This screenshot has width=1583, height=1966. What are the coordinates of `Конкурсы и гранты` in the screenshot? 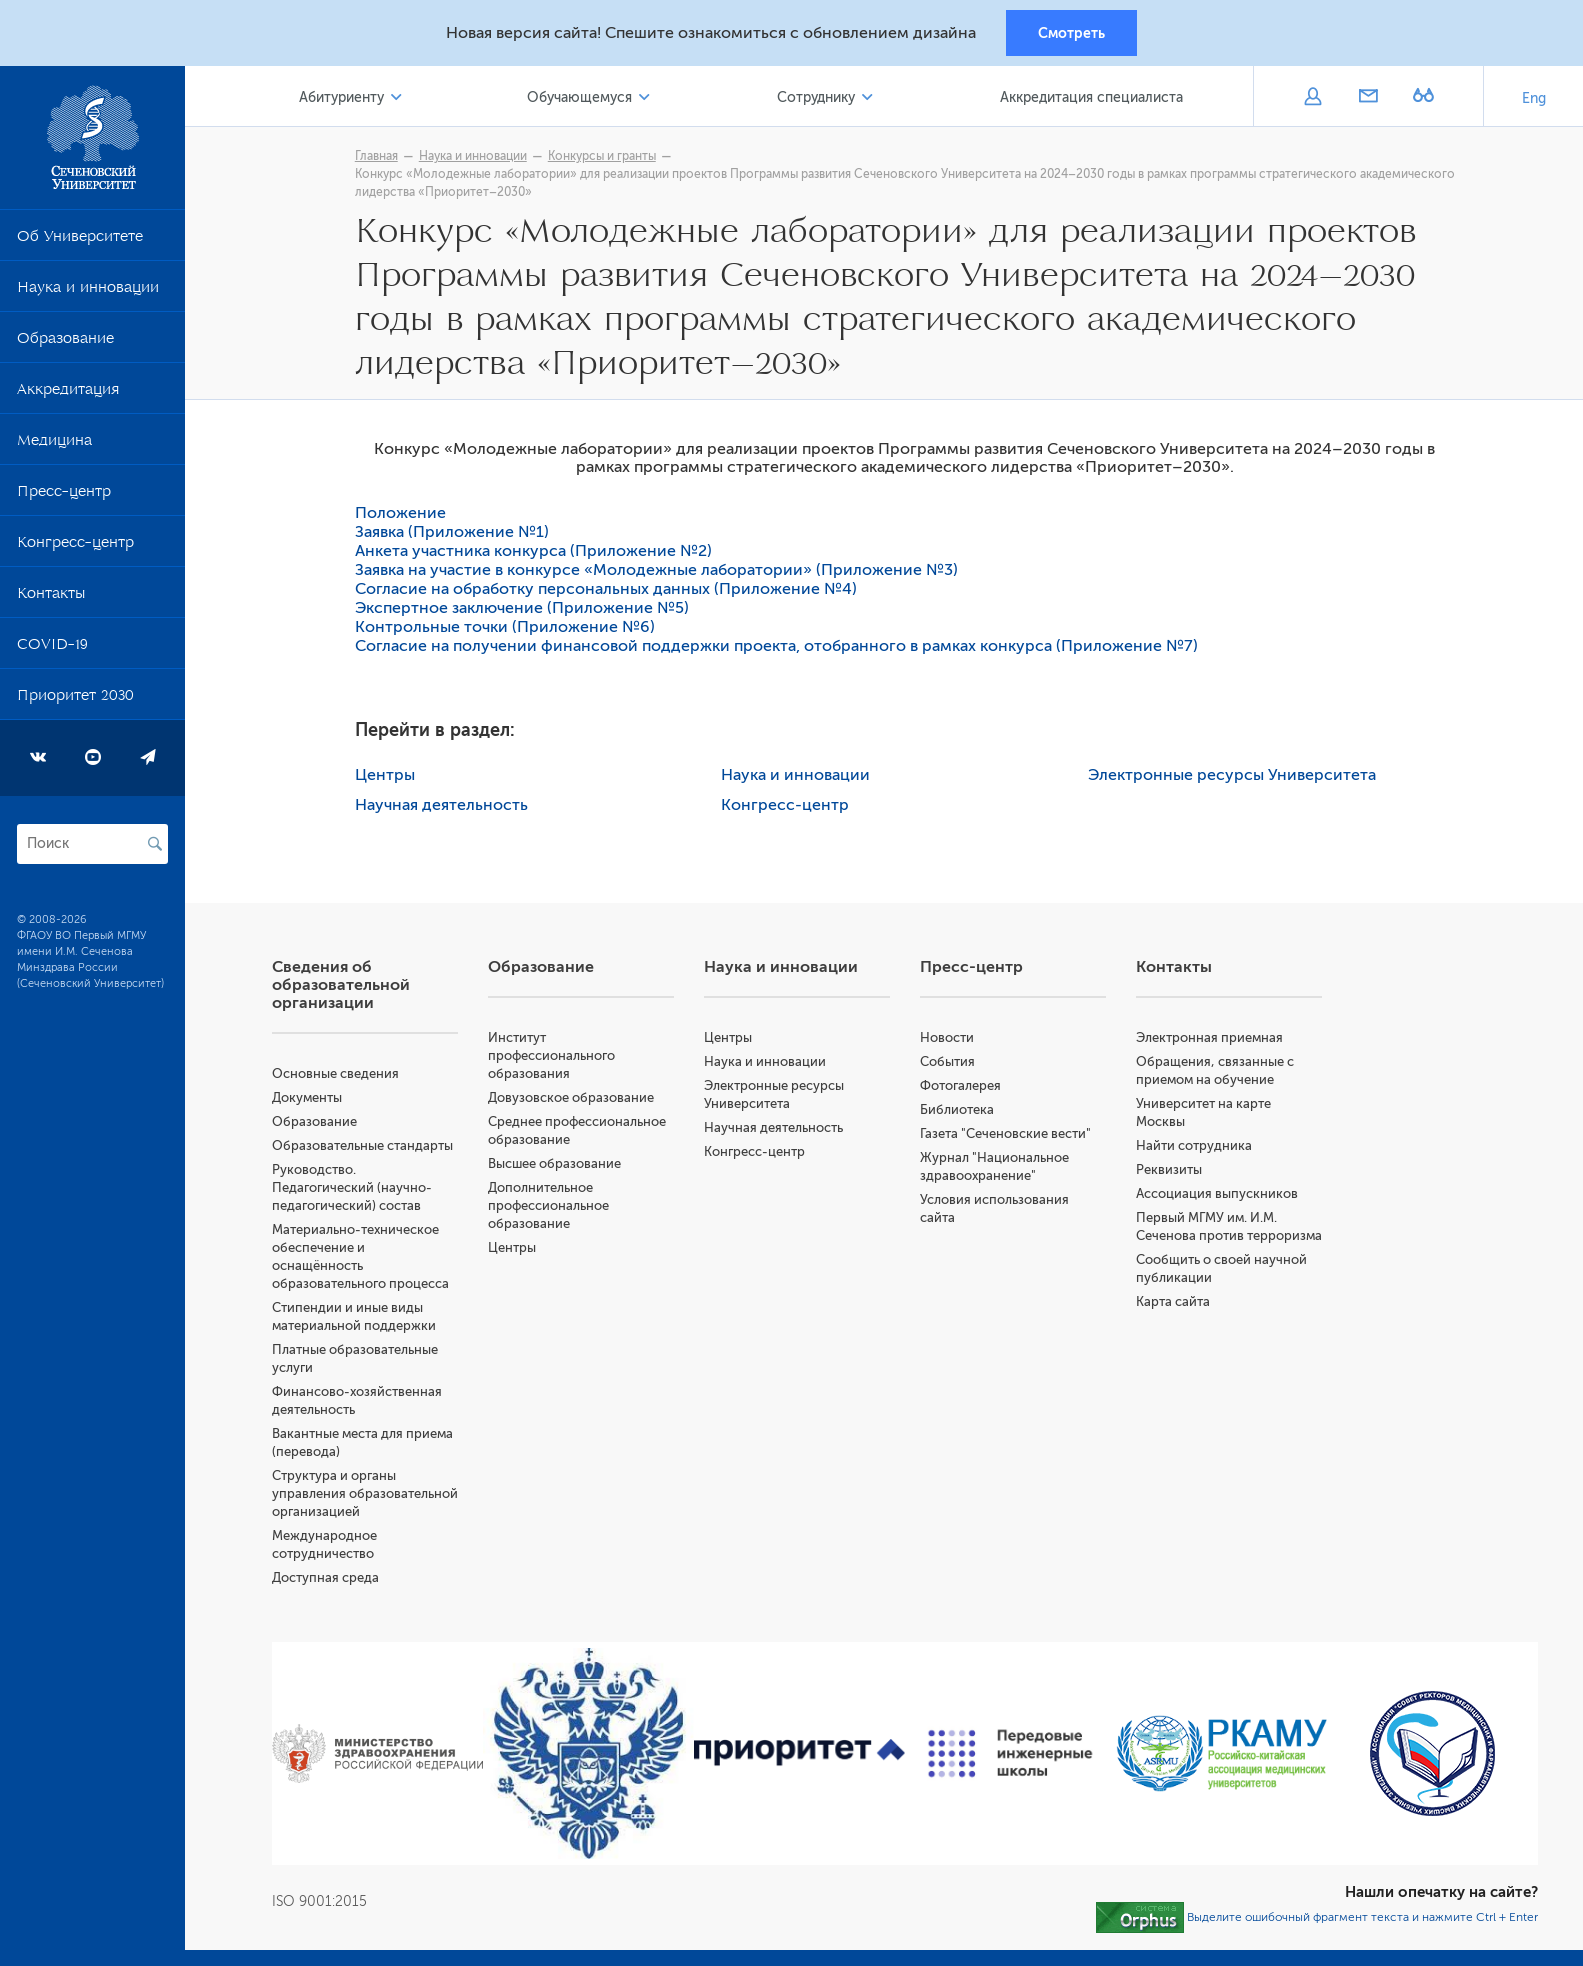 It's located at (604, 157).